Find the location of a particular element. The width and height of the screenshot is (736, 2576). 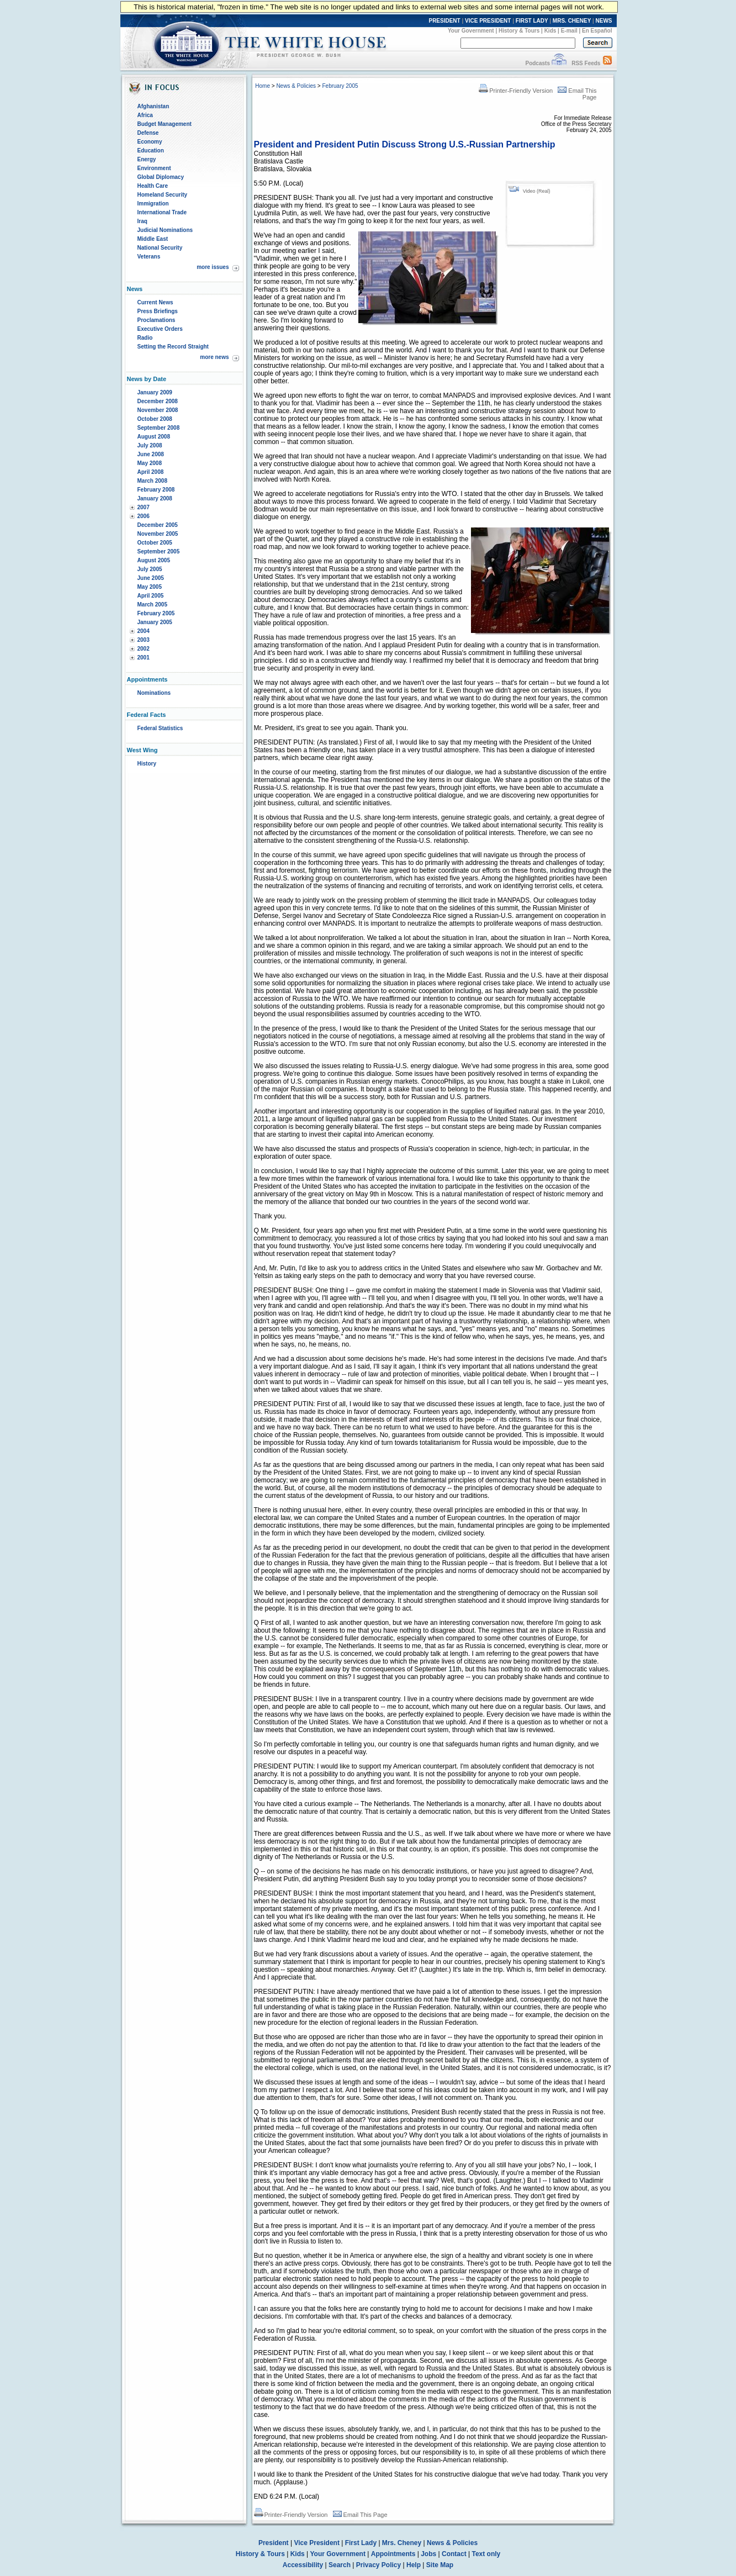

Video (Real) is located at coordinates (536, 191).